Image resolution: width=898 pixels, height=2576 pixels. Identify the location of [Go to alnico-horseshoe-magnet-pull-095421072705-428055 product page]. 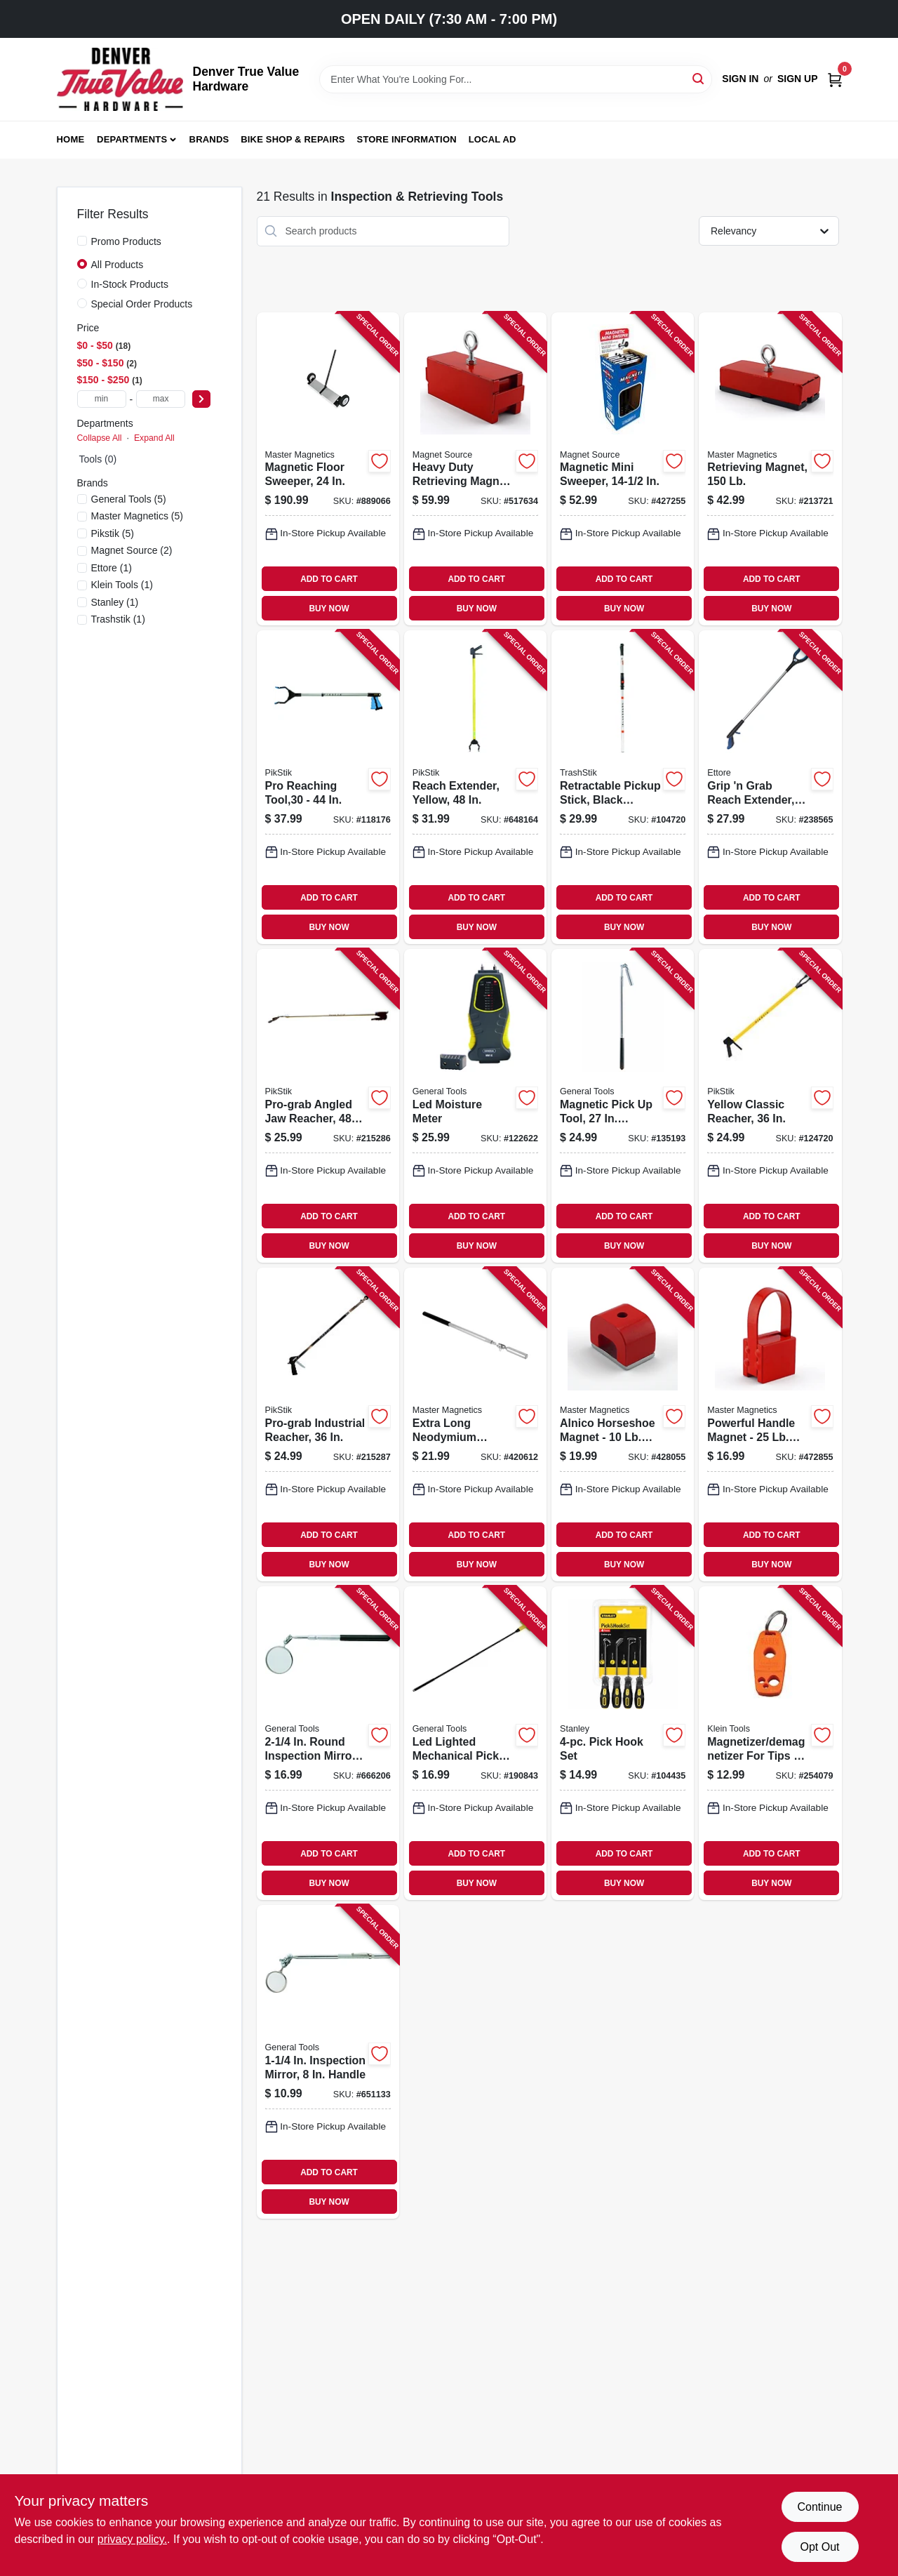
(622, 1424).